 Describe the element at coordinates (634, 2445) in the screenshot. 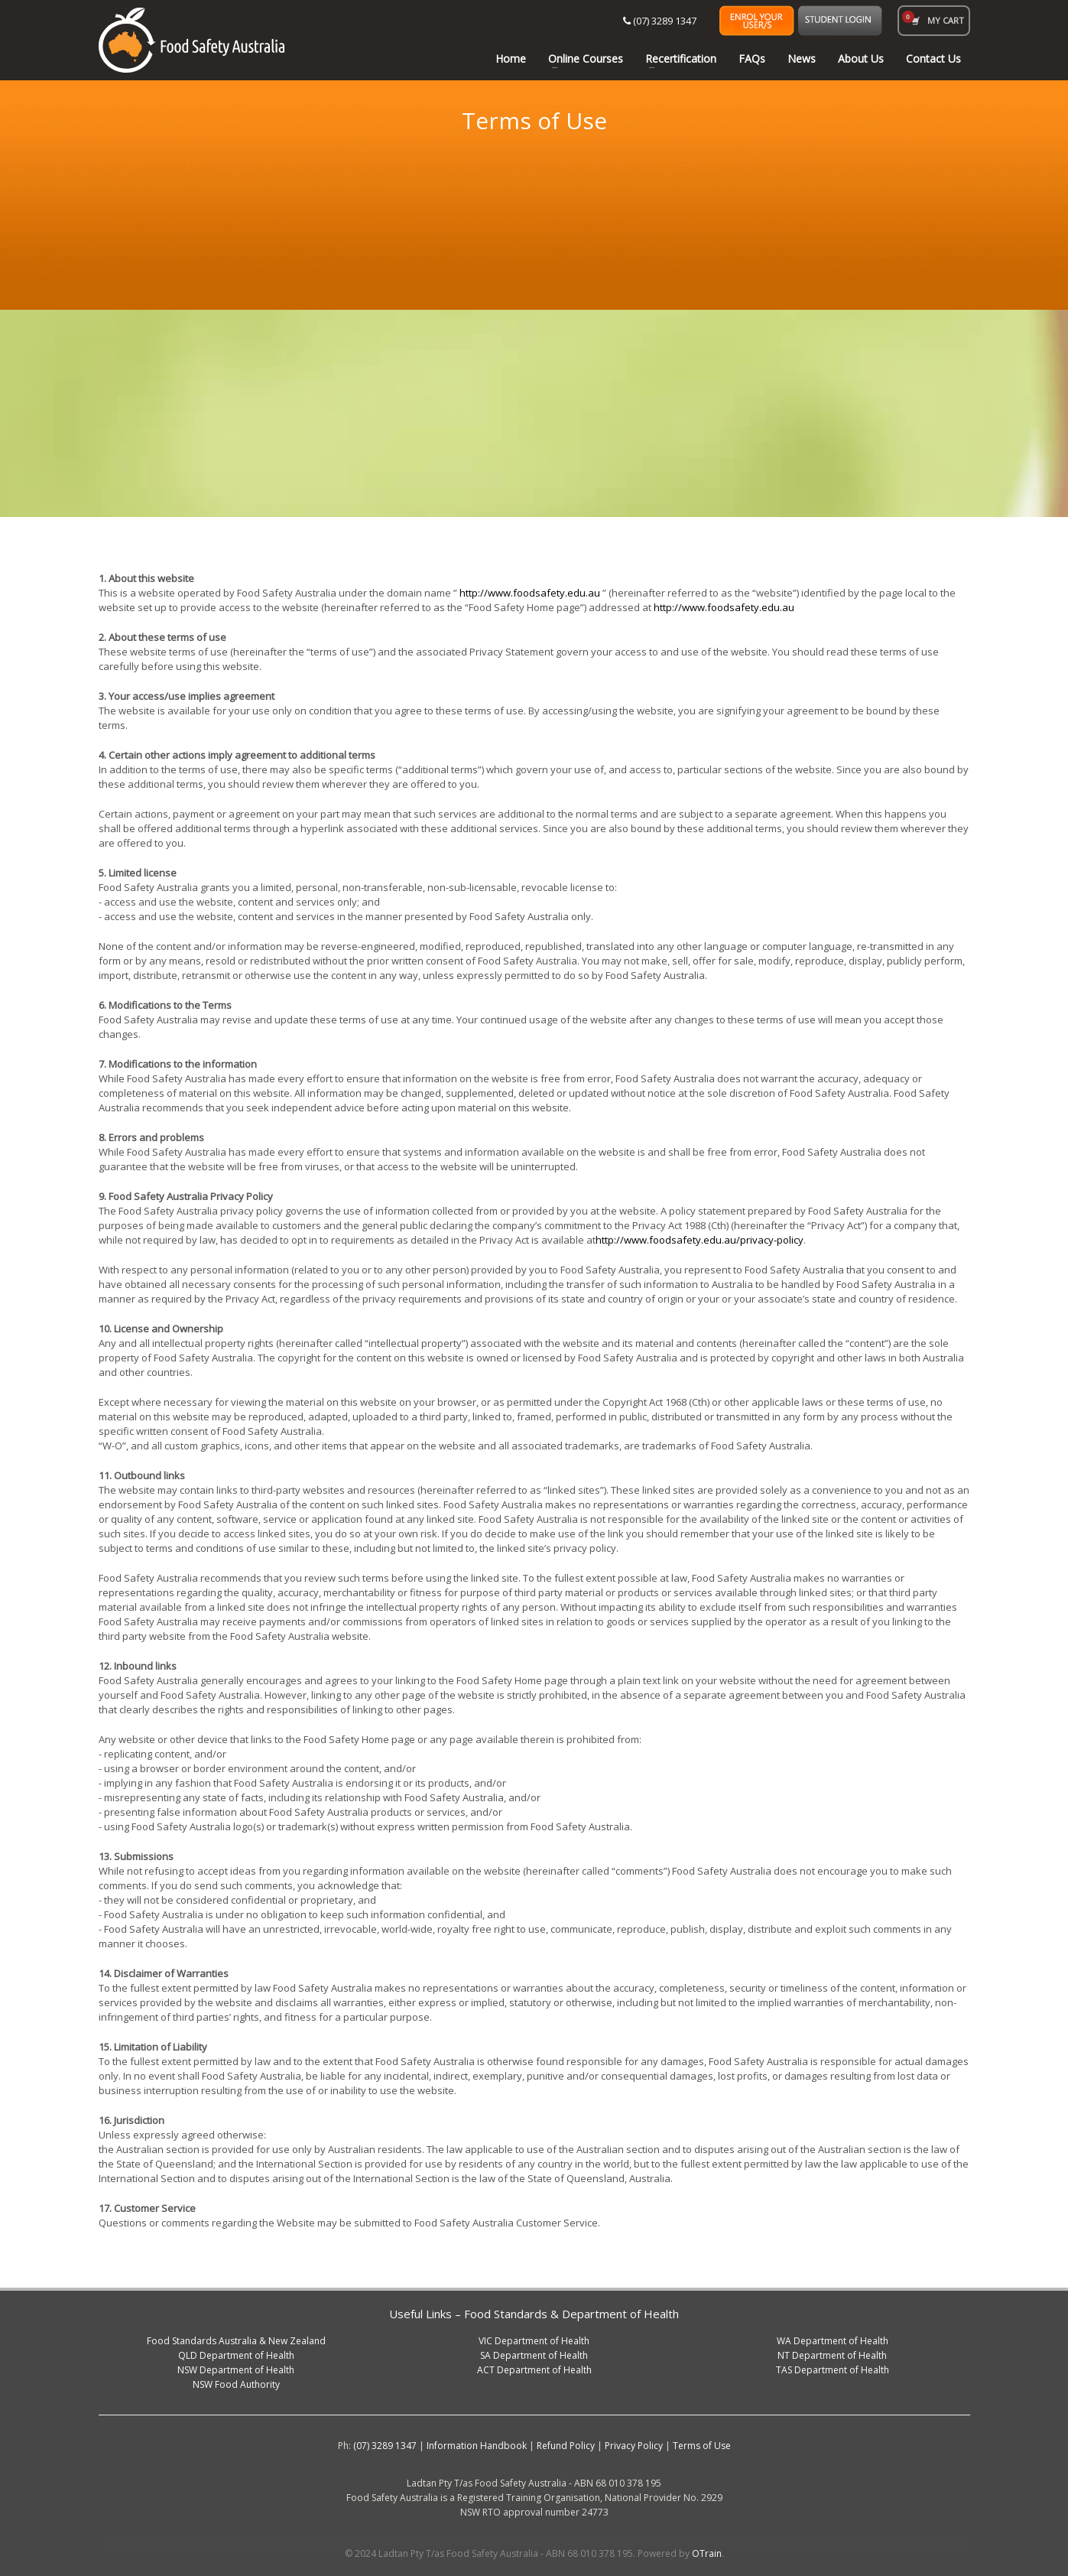

I see `Privacy Policy` at that location.